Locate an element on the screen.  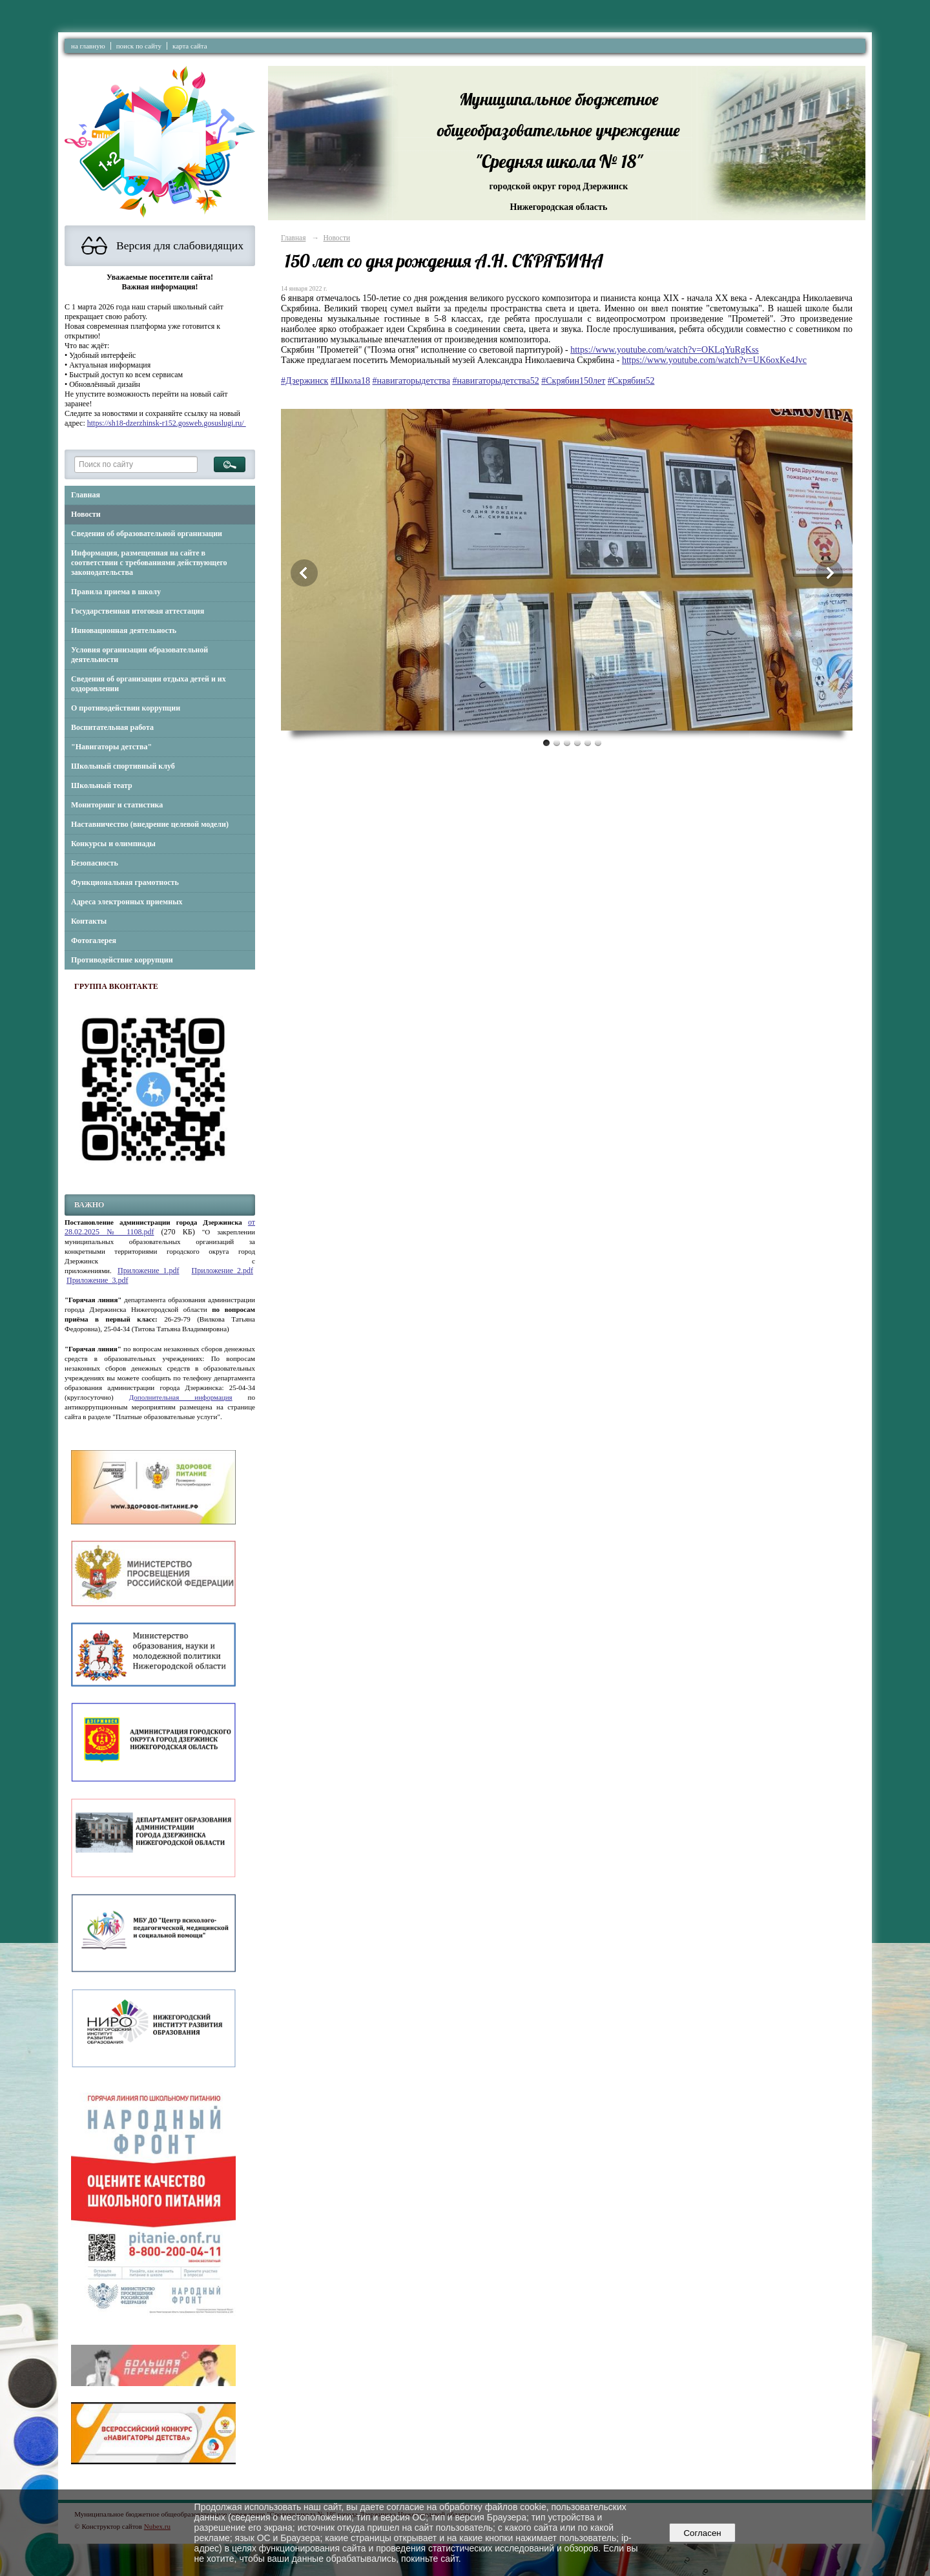
Главная is located at coordinates (85, 494).